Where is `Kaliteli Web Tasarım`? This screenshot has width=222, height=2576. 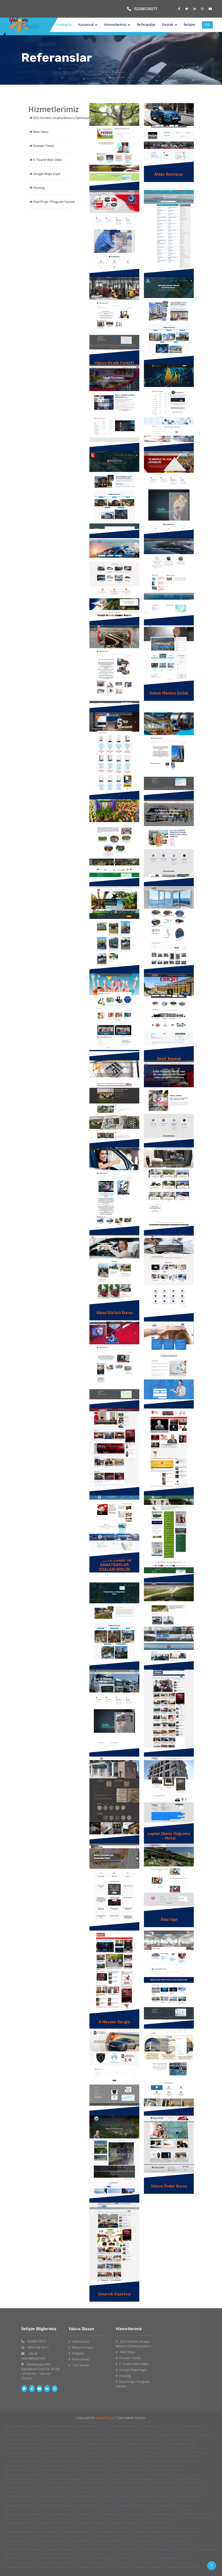
Kaliteli Web Tasarım is located at coordinates (174, 2558).